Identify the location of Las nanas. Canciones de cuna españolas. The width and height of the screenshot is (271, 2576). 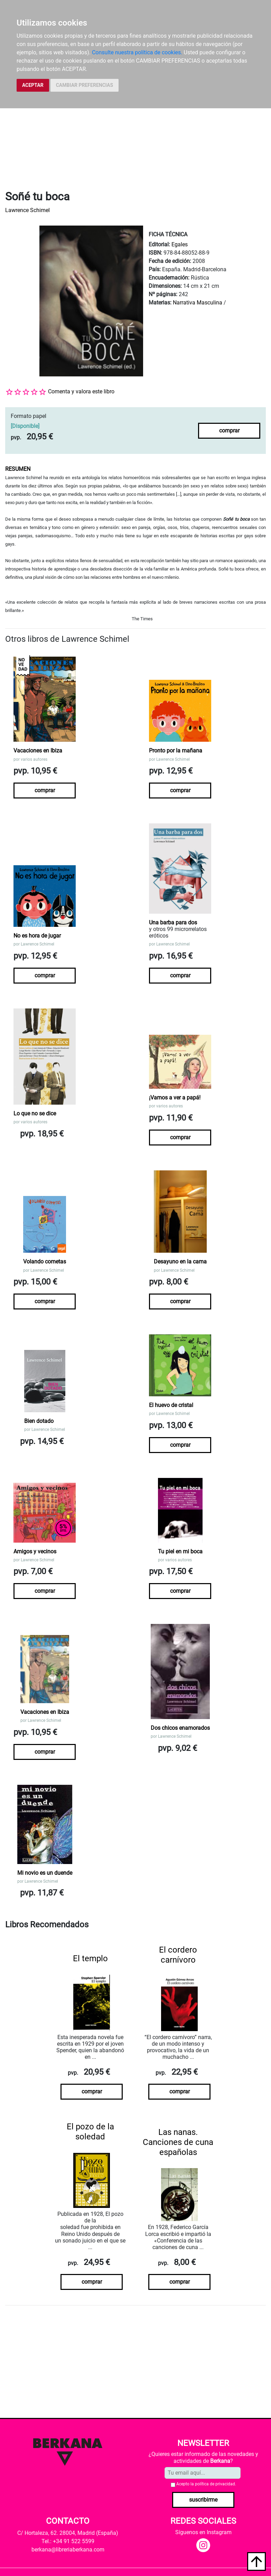
(178, 2142).